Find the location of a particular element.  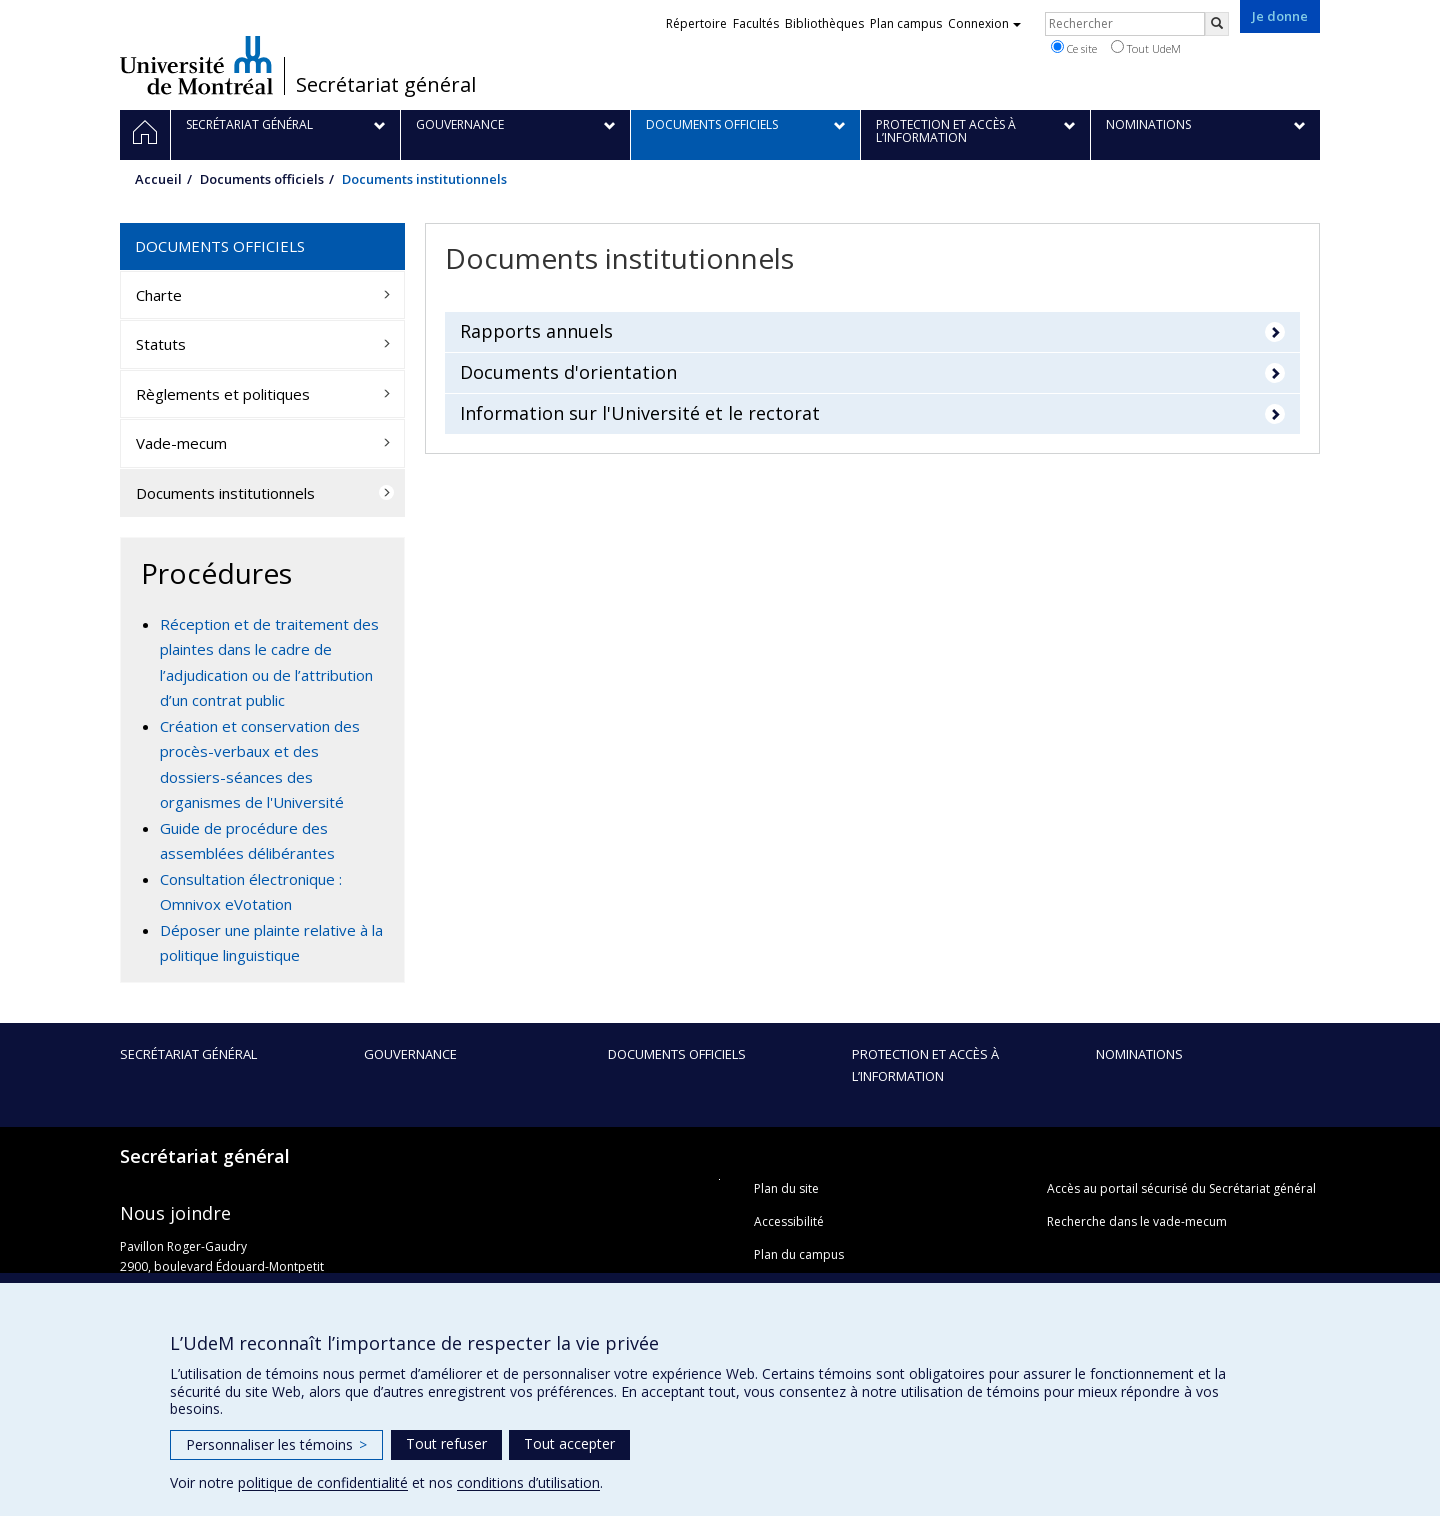

Plan du site is located at coordinates (786, 1188).